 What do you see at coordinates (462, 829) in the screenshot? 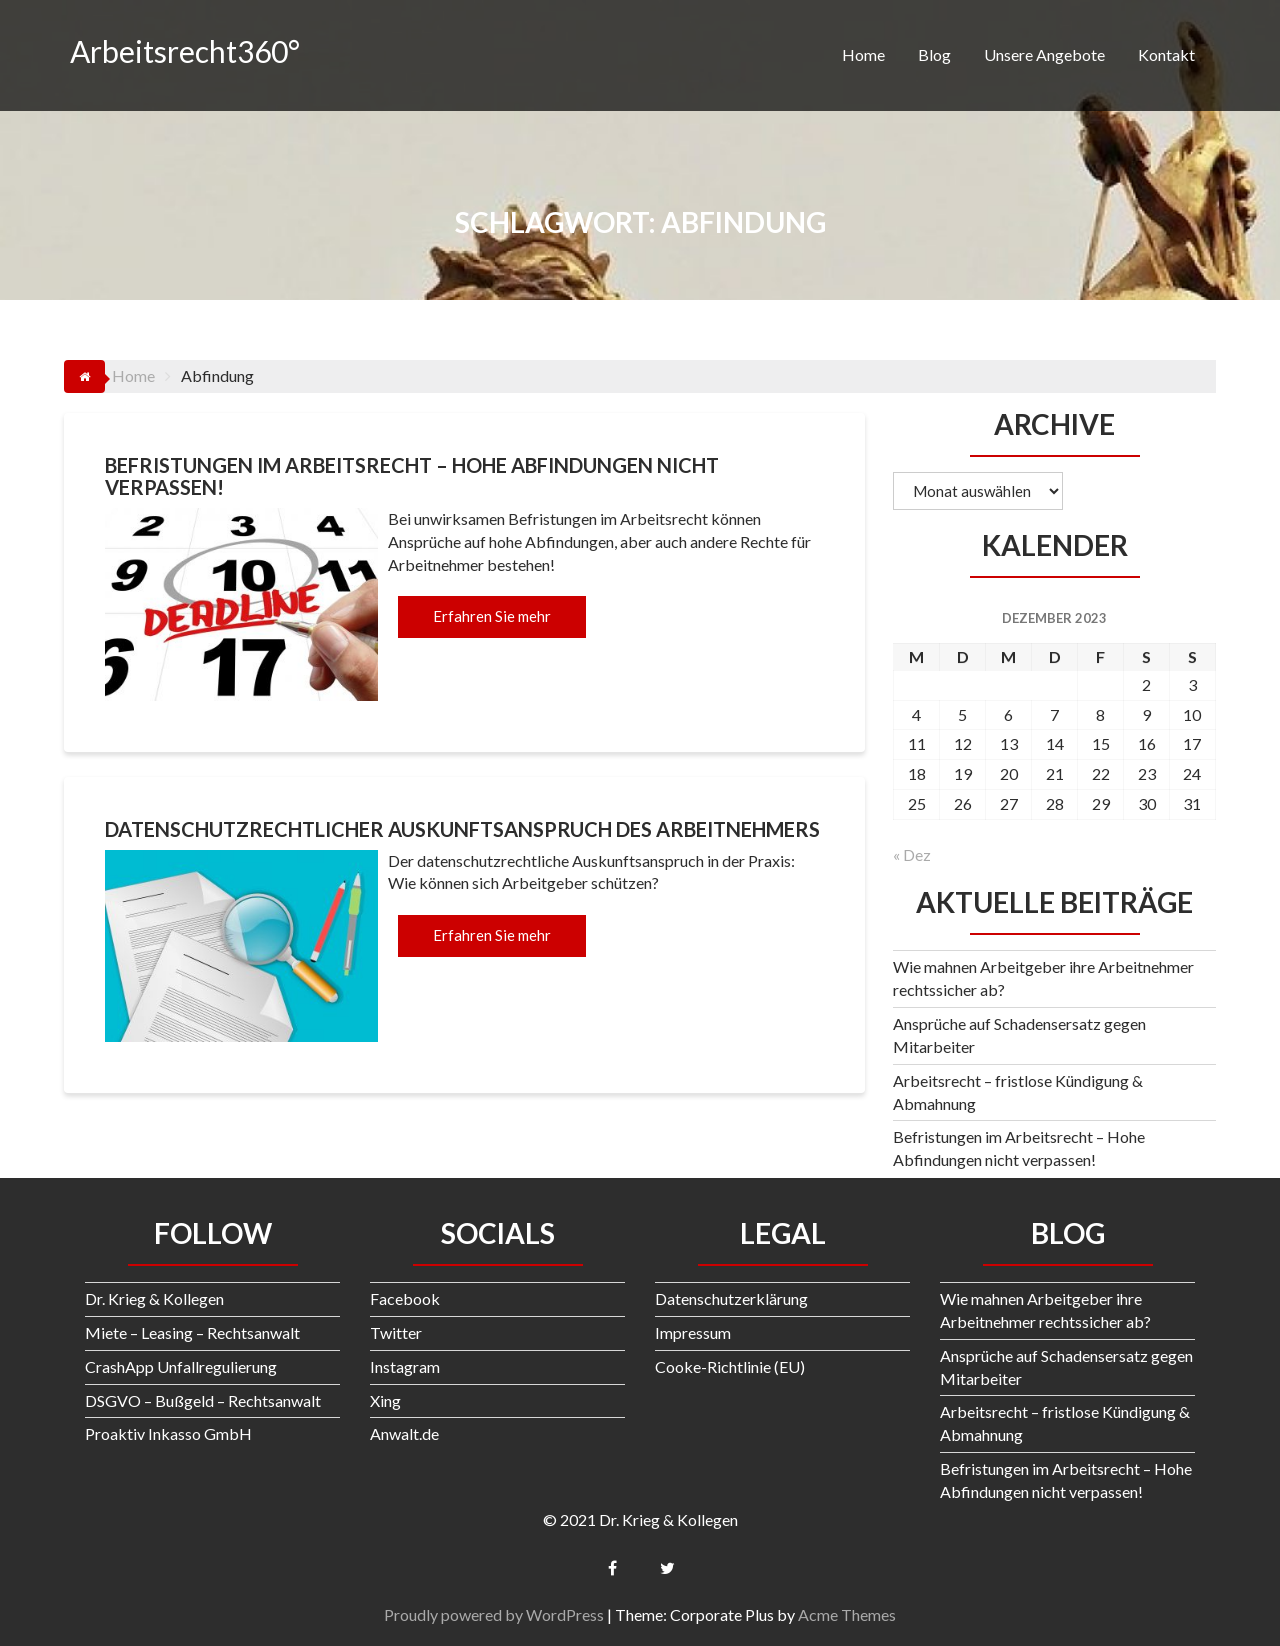
I see `Datenschutzrechtlicher Auskunftsanspruch des Arbeitnehmers` at bounding box center [462, 829].